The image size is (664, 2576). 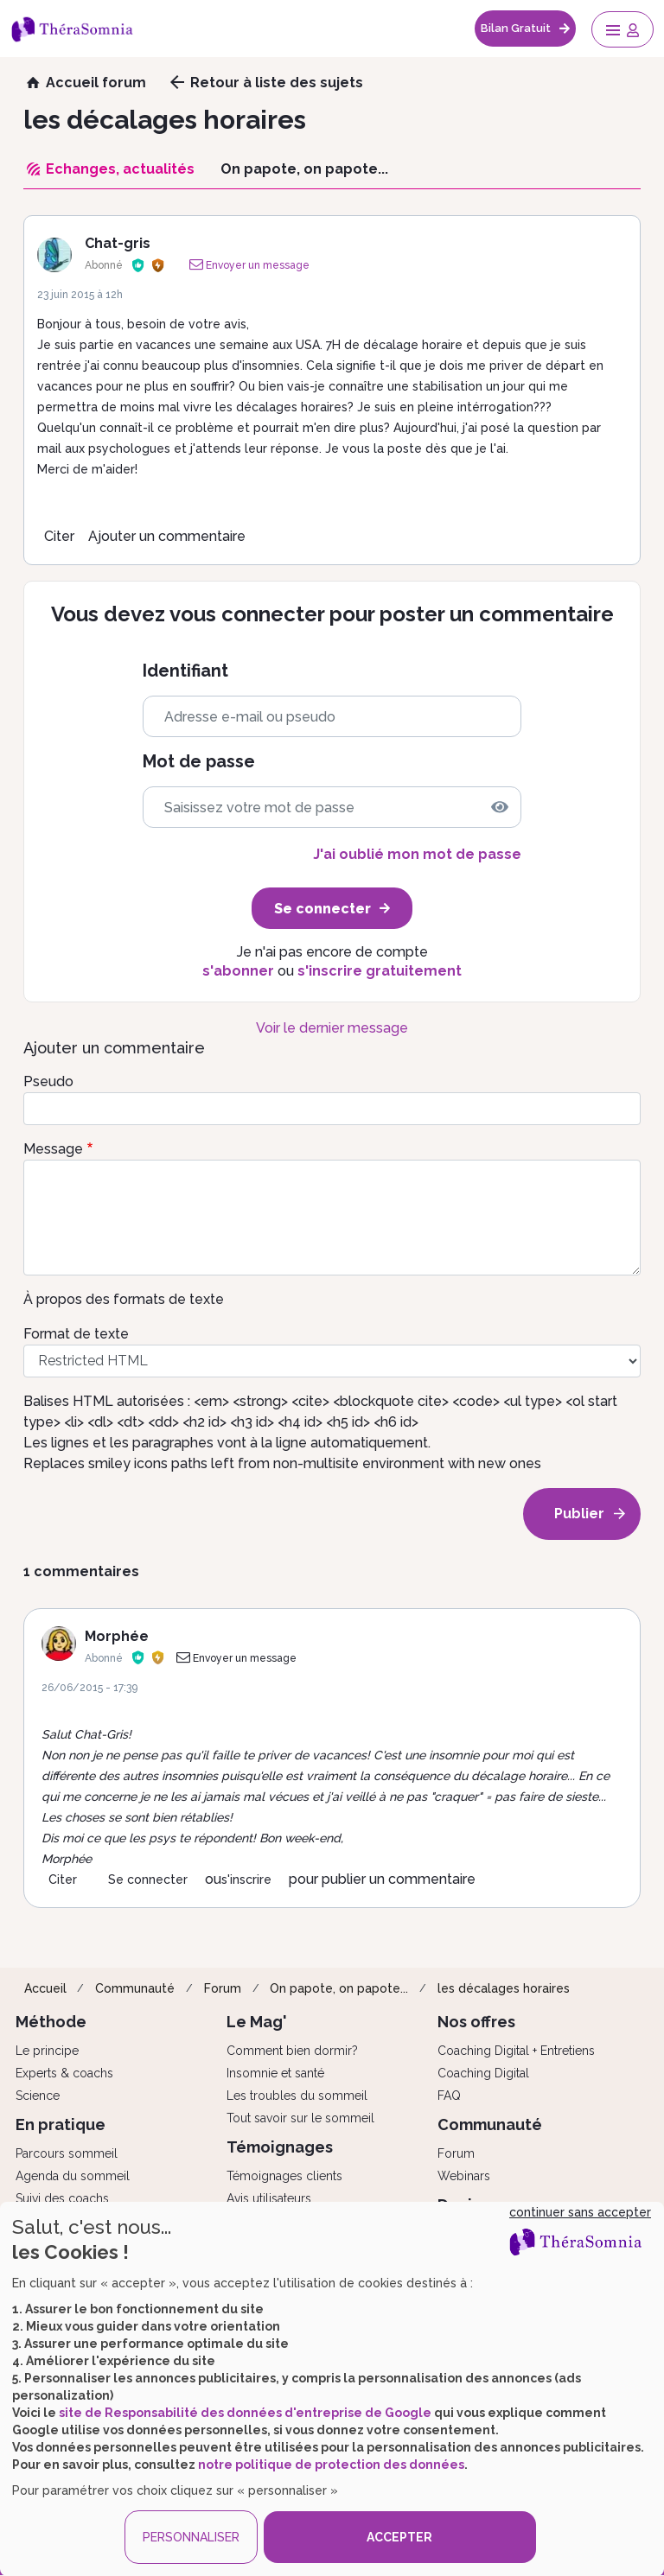 I want to click on On papote, on papote..., so click(x=339, y=1988).